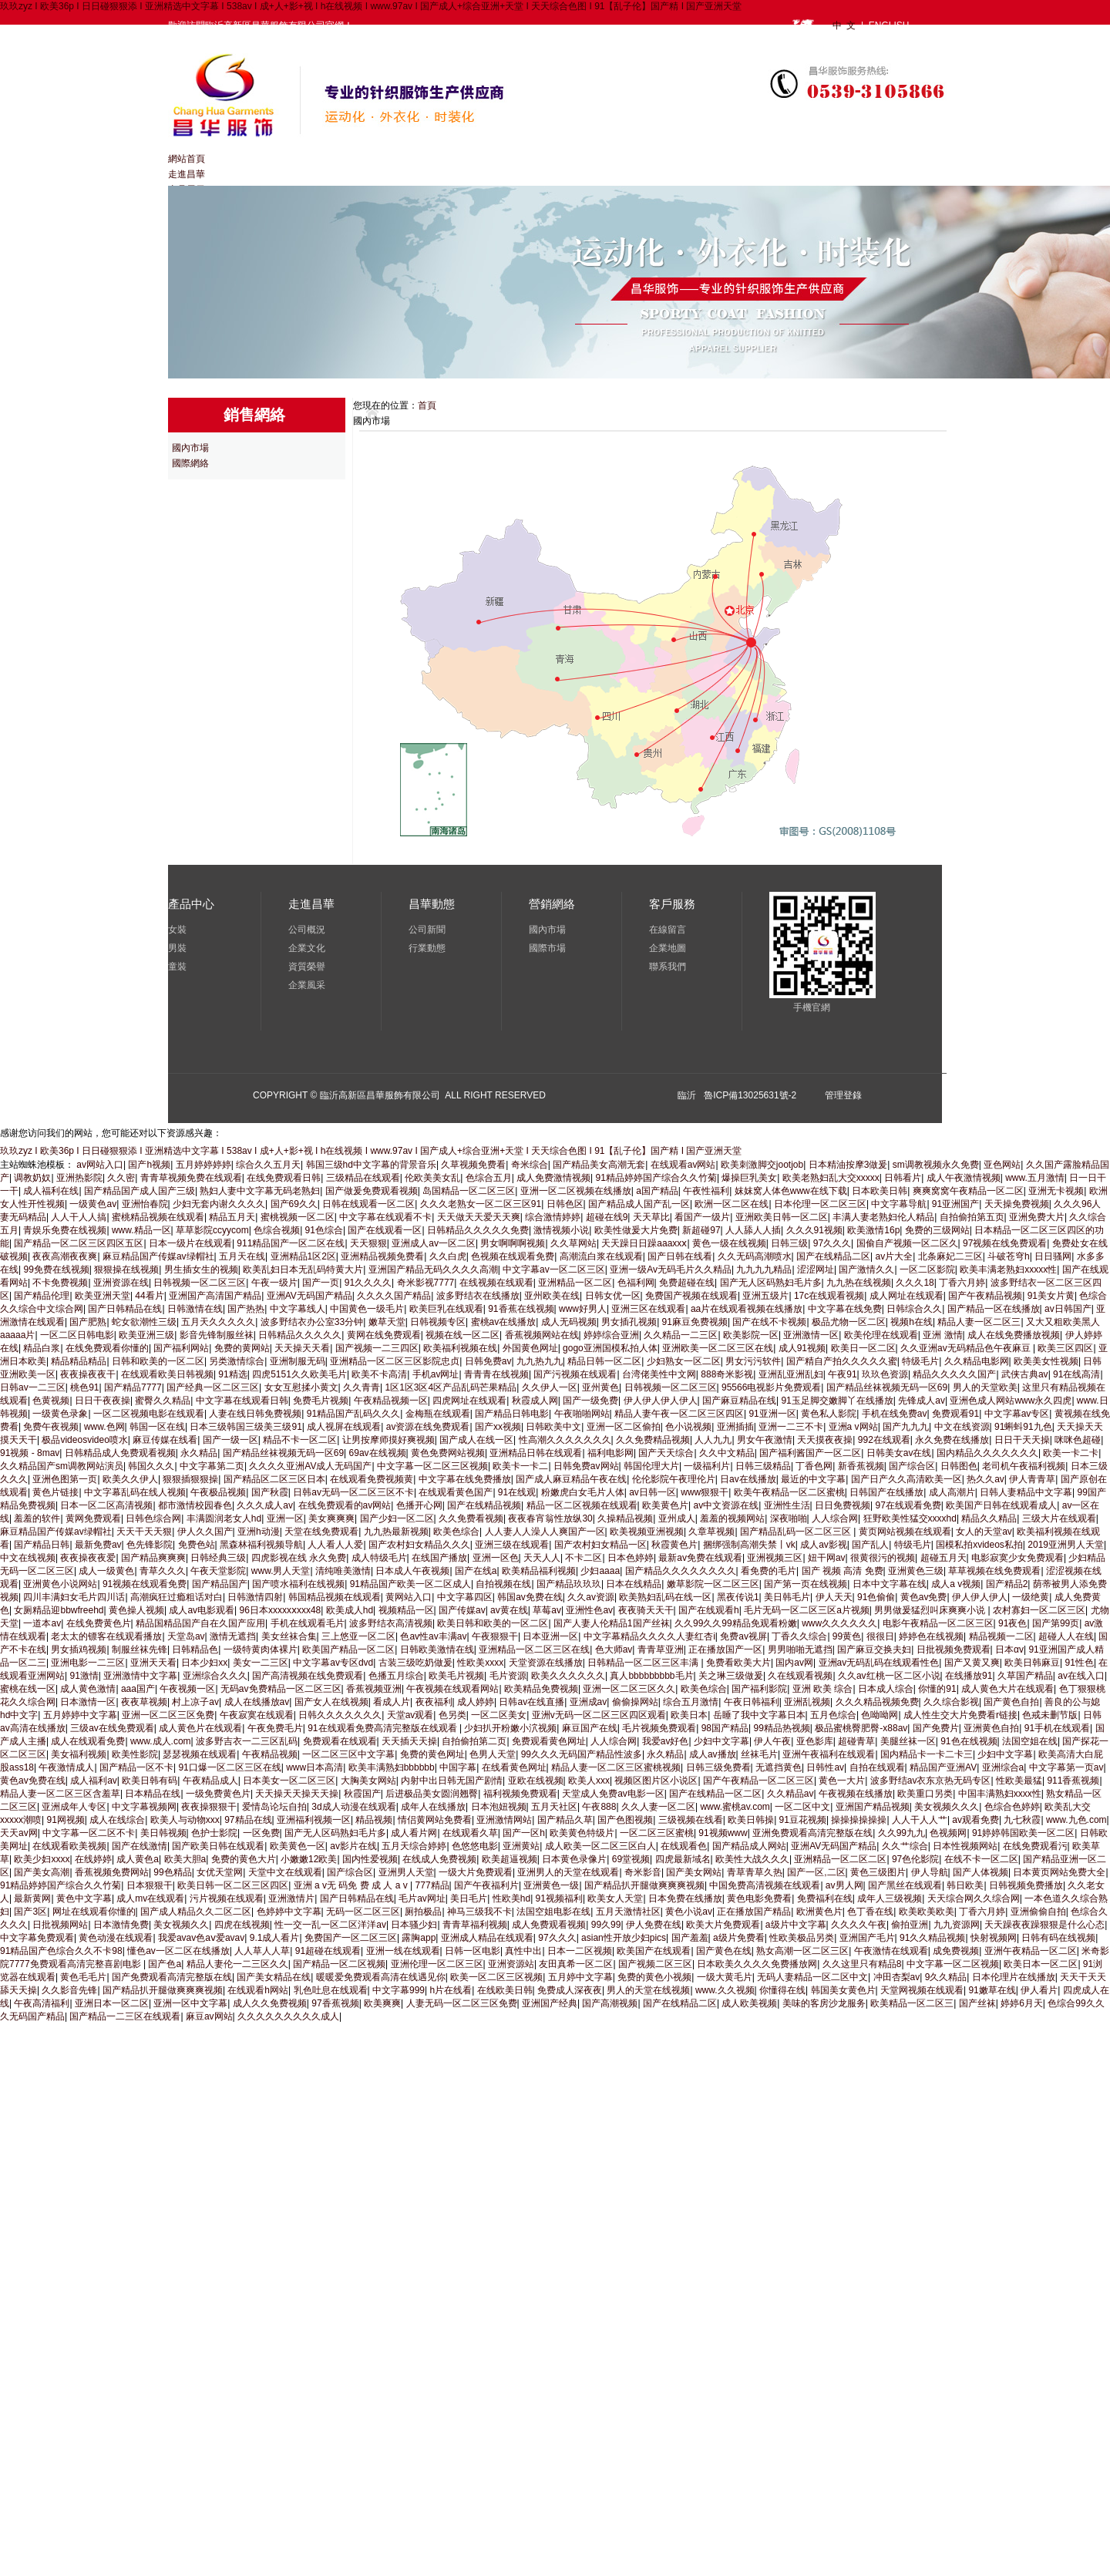 The image size is (1110, 2576). I want to click on 欧美日韩麻豆, so click(1032, 1662).